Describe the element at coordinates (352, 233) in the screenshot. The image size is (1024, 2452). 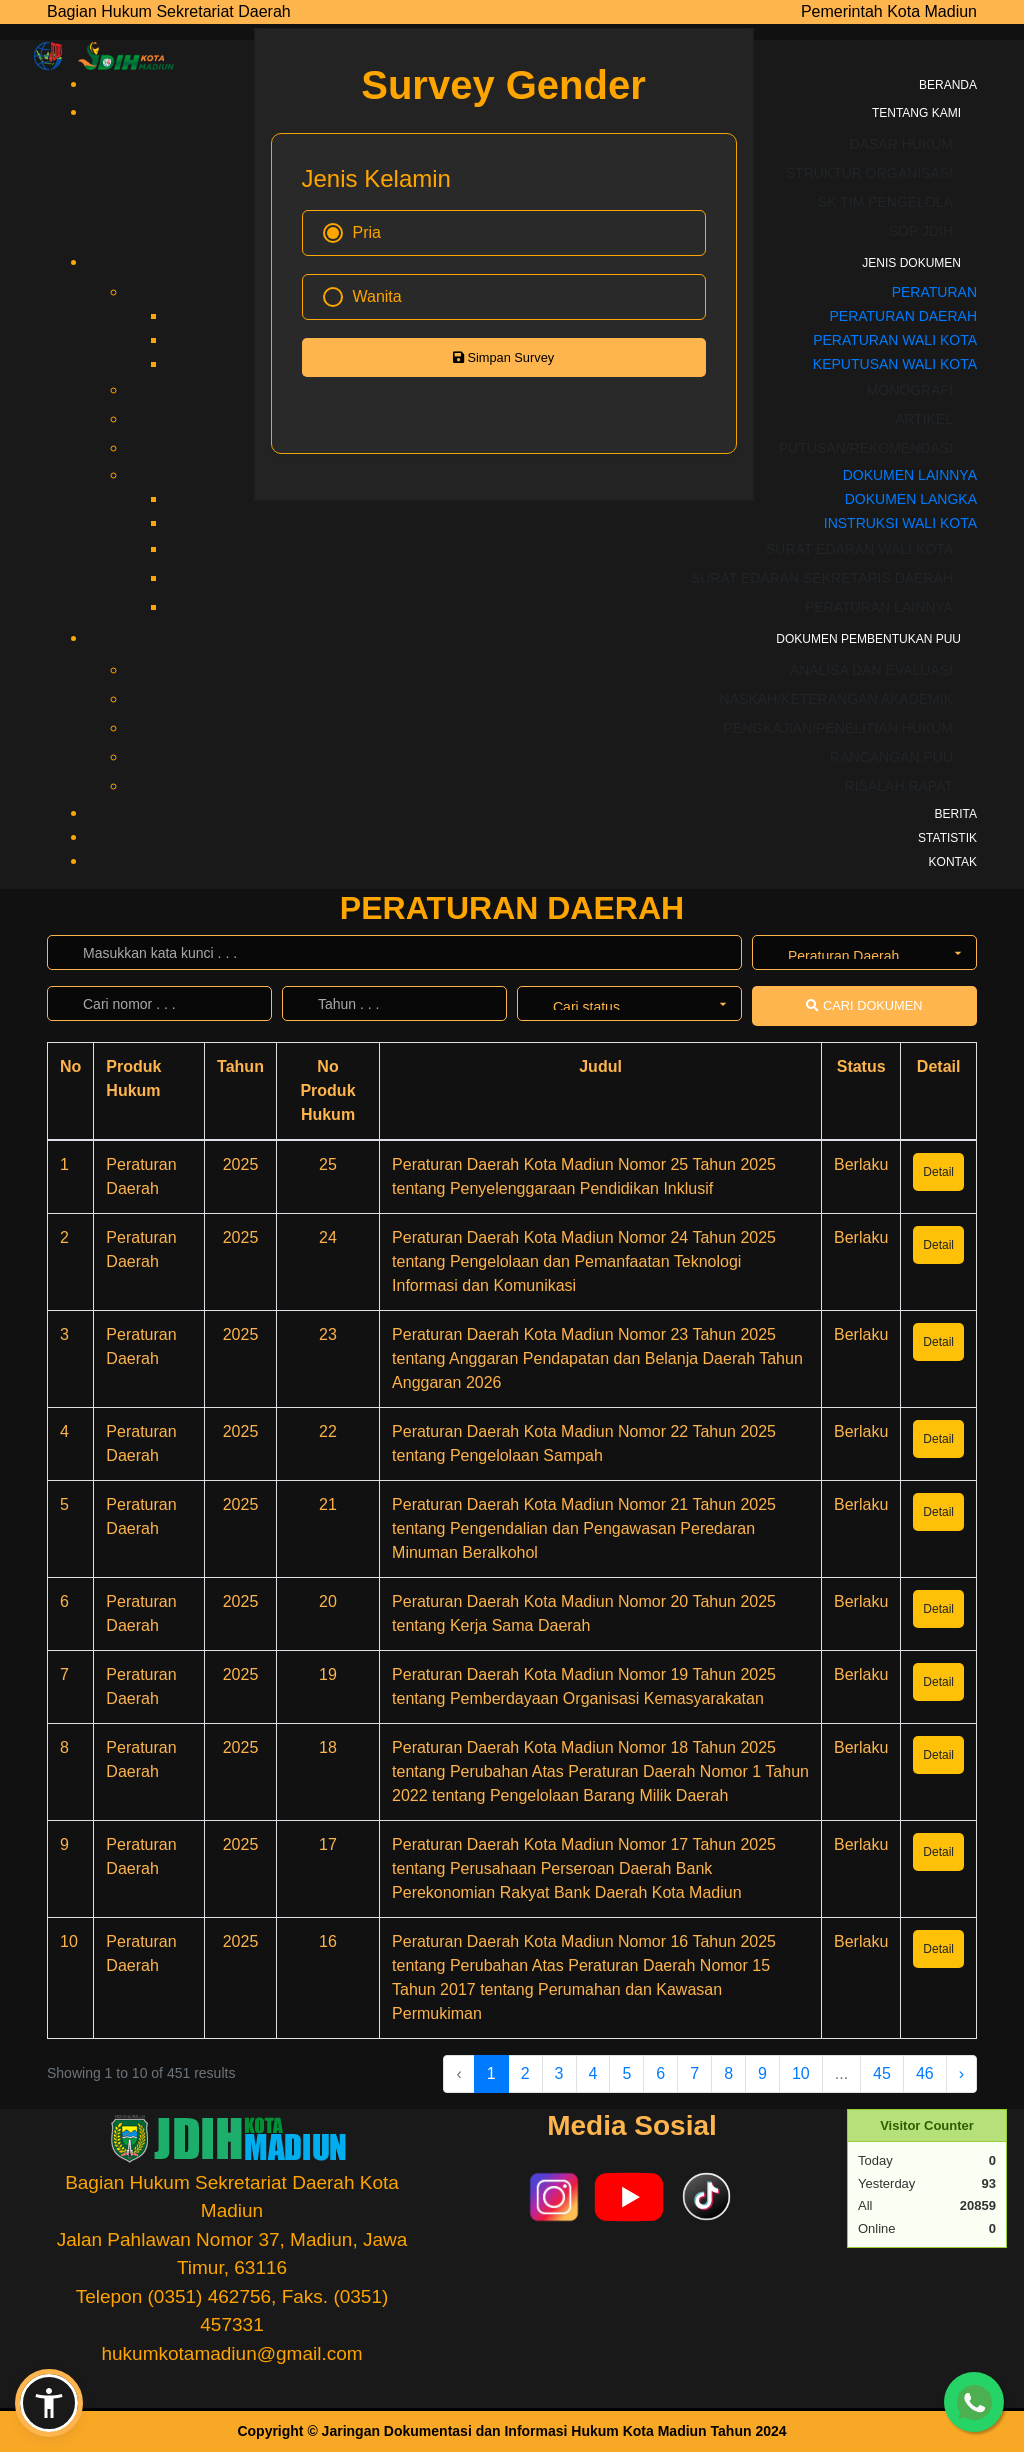
I see `Pria` at that location.